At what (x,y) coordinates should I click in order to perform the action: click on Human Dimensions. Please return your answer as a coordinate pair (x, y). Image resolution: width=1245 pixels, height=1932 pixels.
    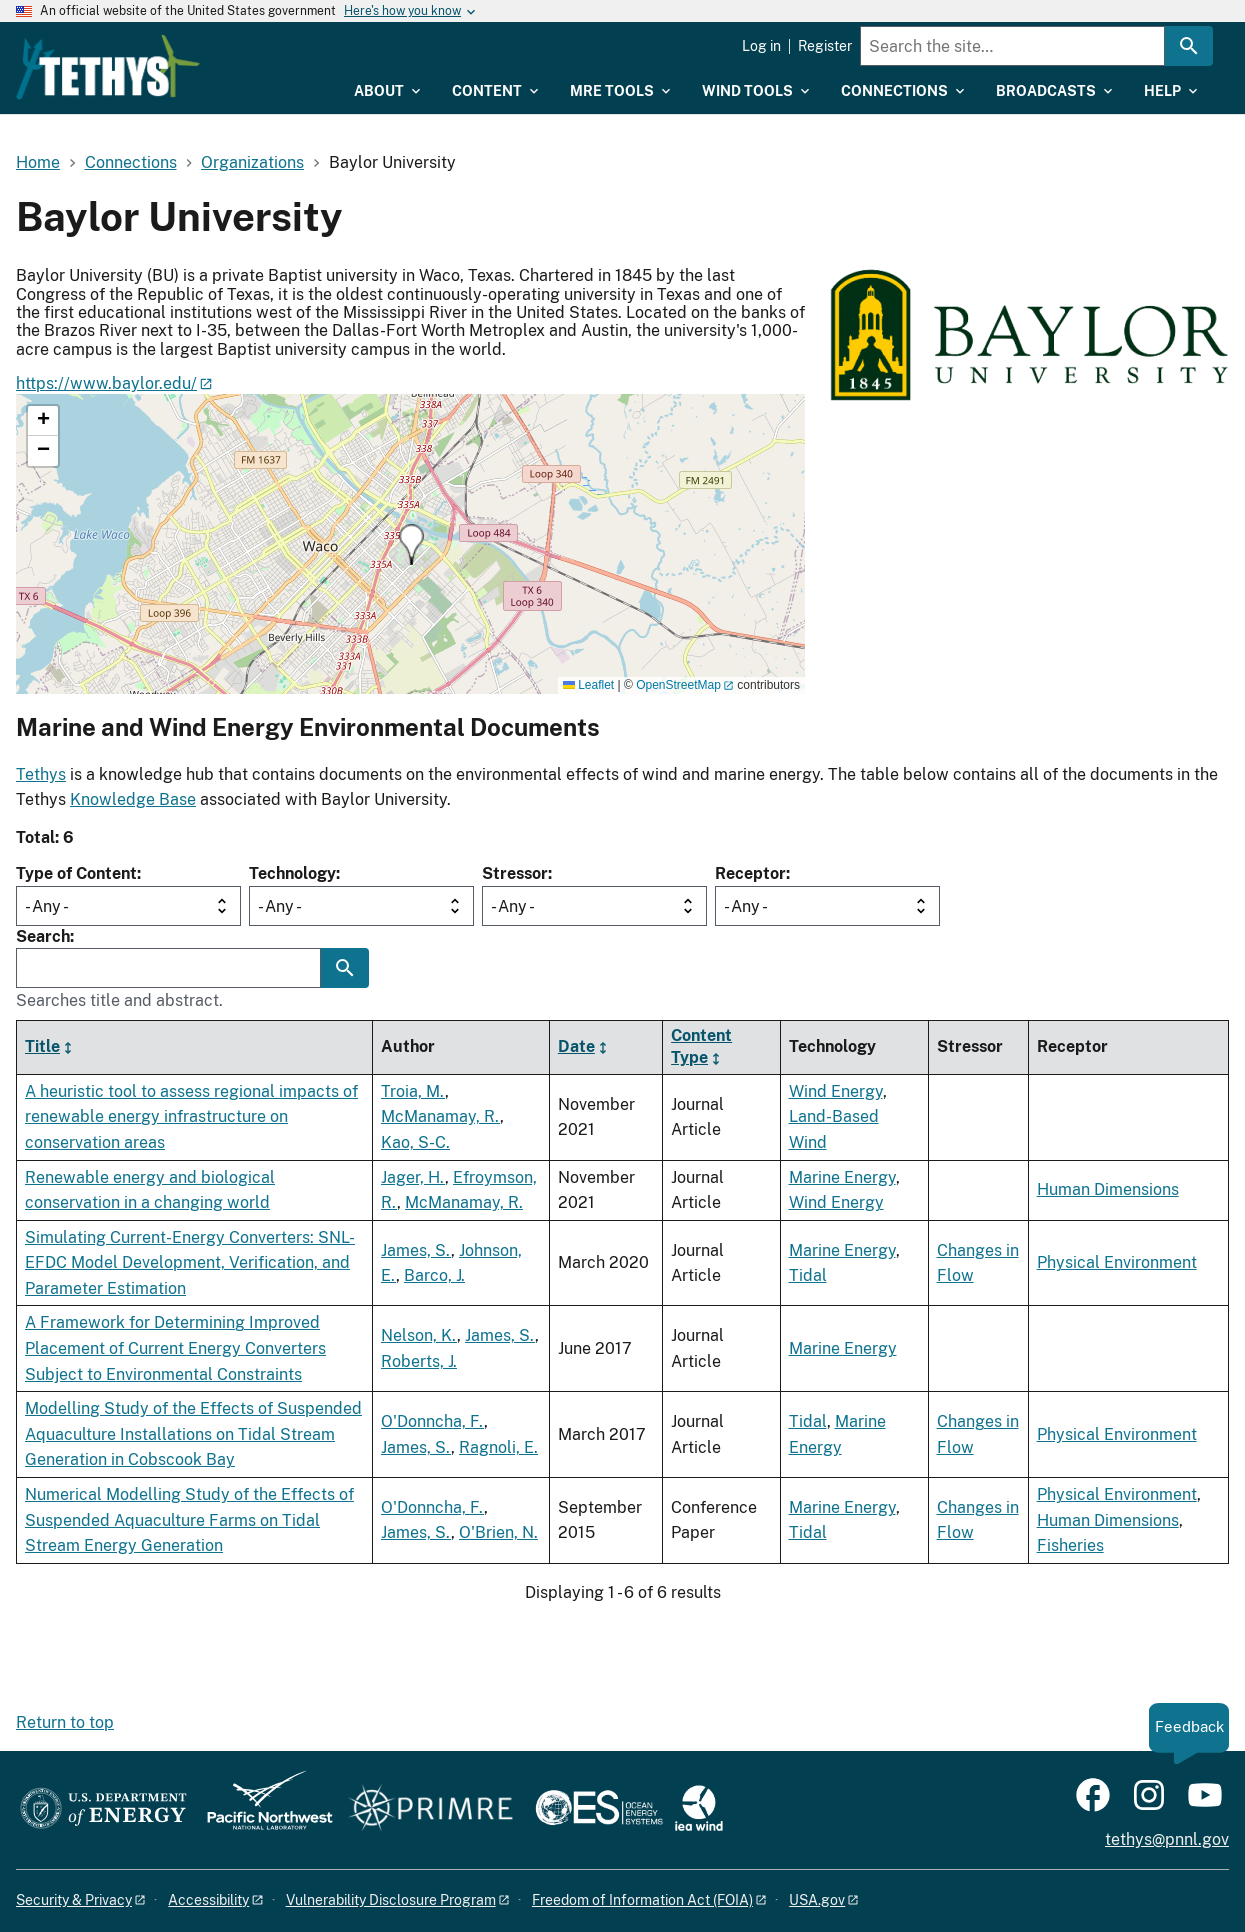
    Looking at the image, I should click on (1108, 1189).